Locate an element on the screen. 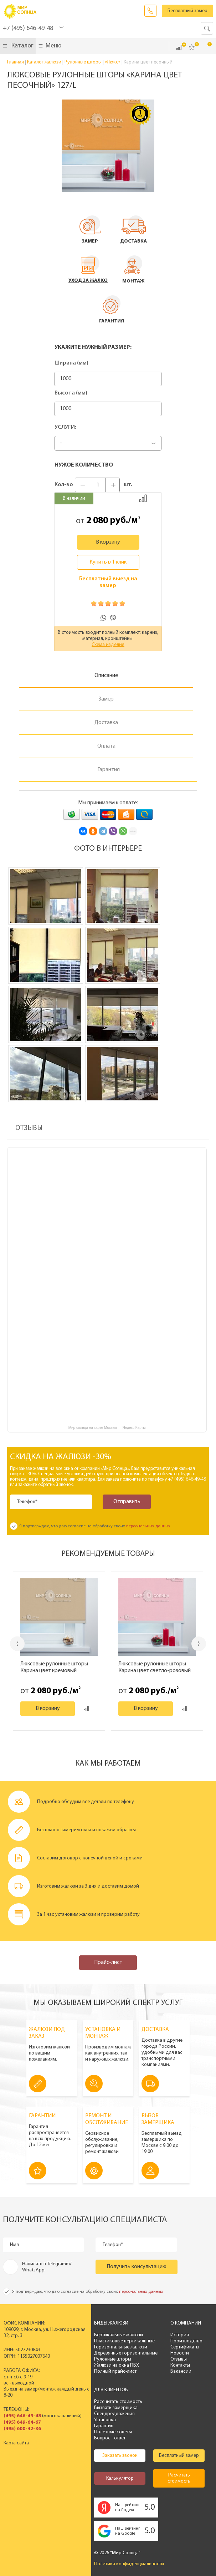 The height and width of the screenshot is (2576, 216). Вертикальные жалюзи is located at coordinates (118, 2335).